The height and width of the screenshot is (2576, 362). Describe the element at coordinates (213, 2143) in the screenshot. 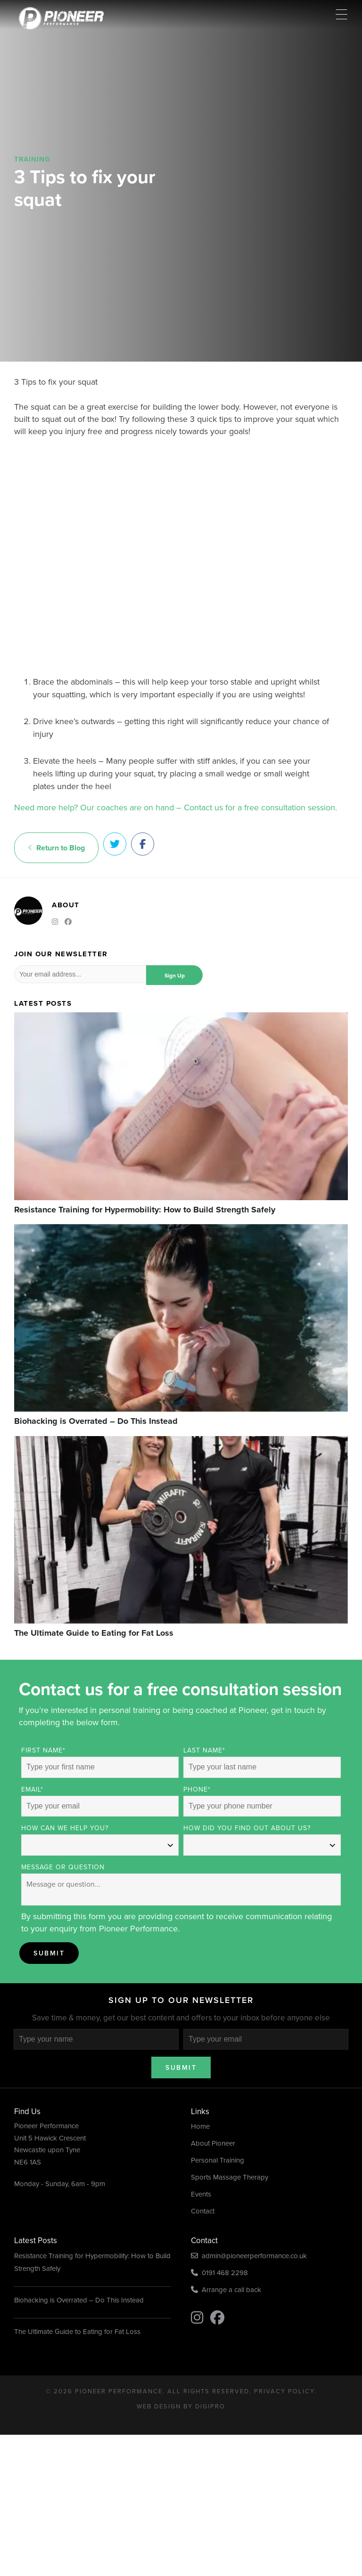

I see `About Pioneer` at that location.